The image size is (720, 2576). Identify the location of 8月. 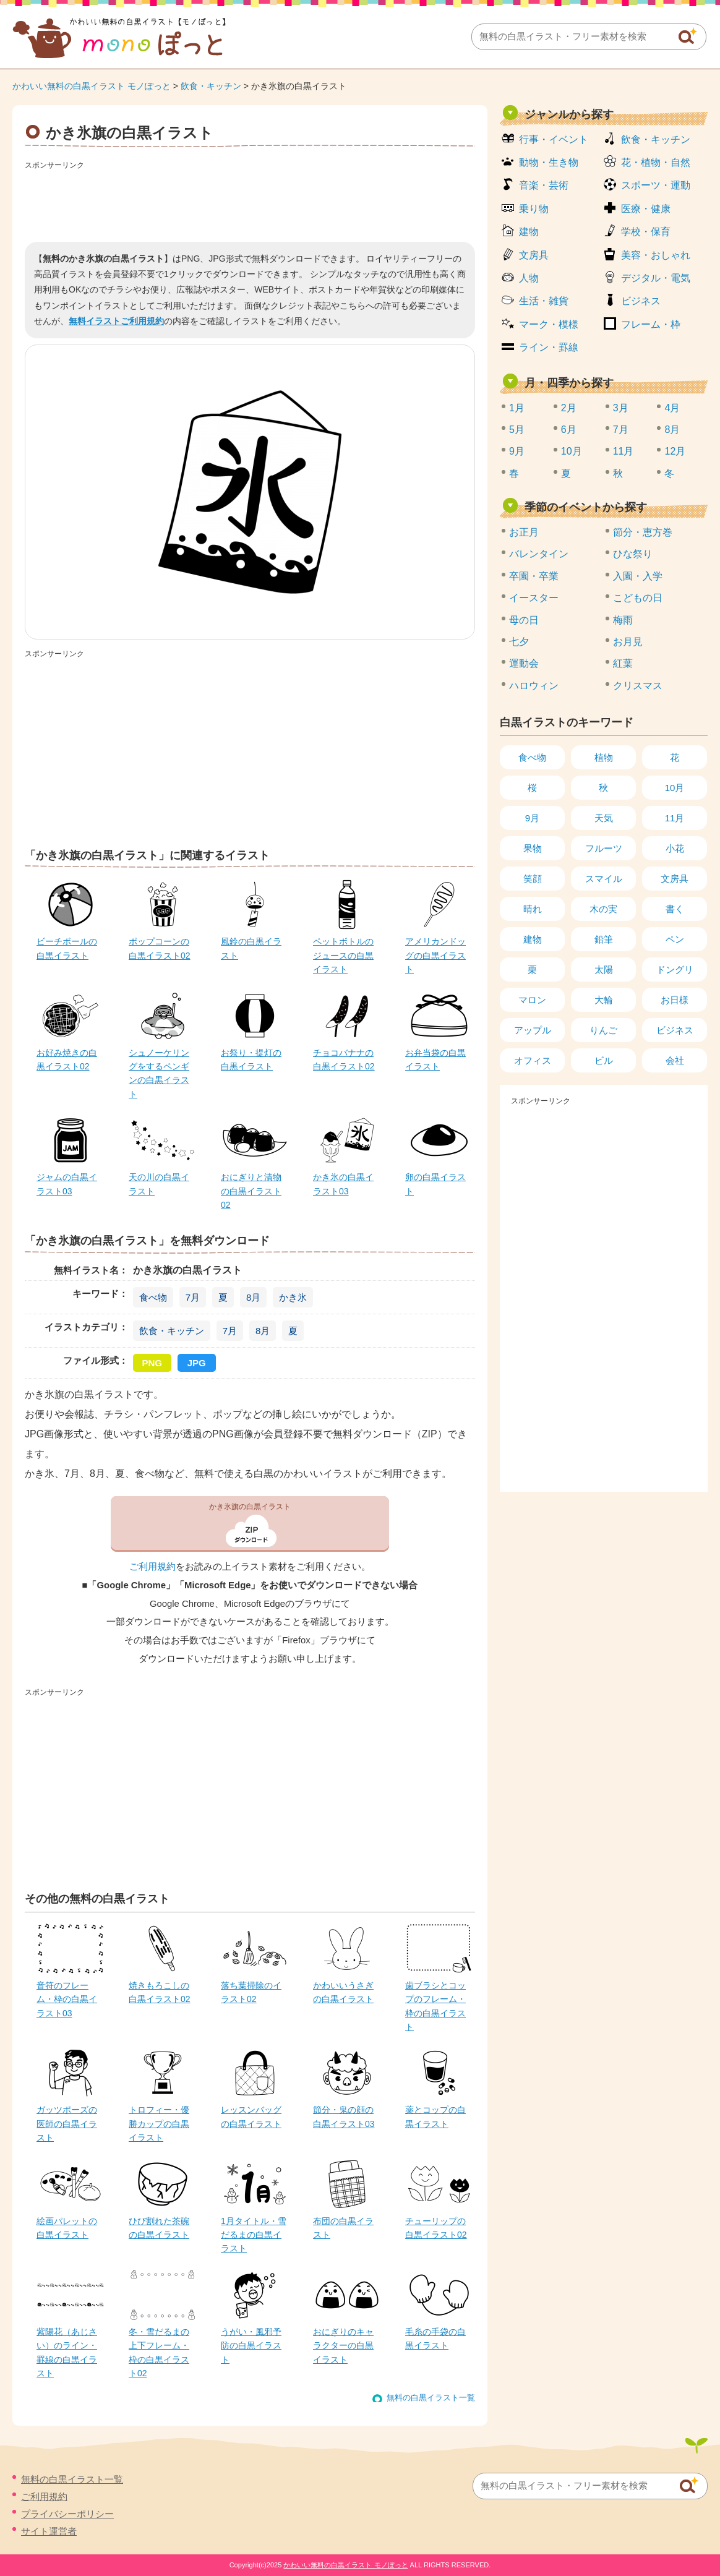
(253, 1297).